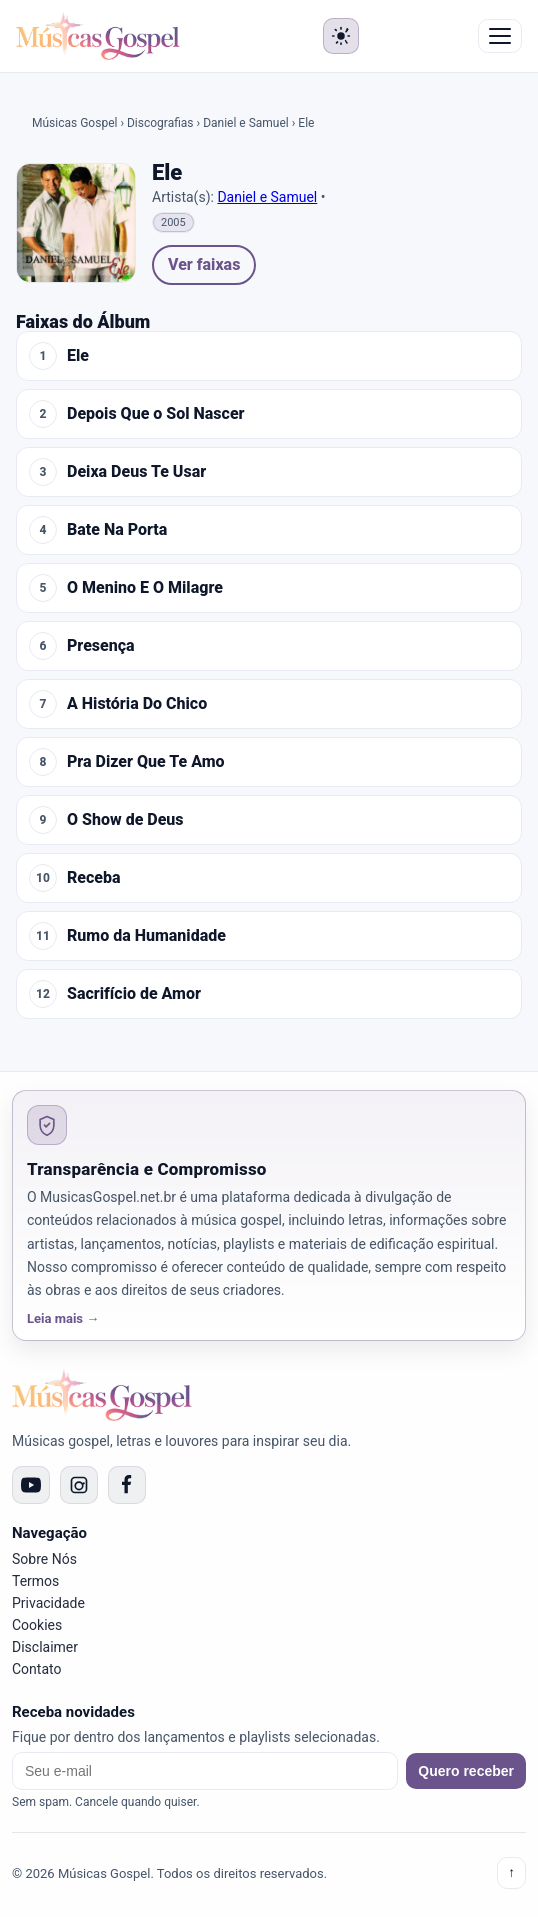 Image resolution: width=538 pixels, height=1917 pixels. I want to click on Rumo da Humanidade, so click(146, 936).